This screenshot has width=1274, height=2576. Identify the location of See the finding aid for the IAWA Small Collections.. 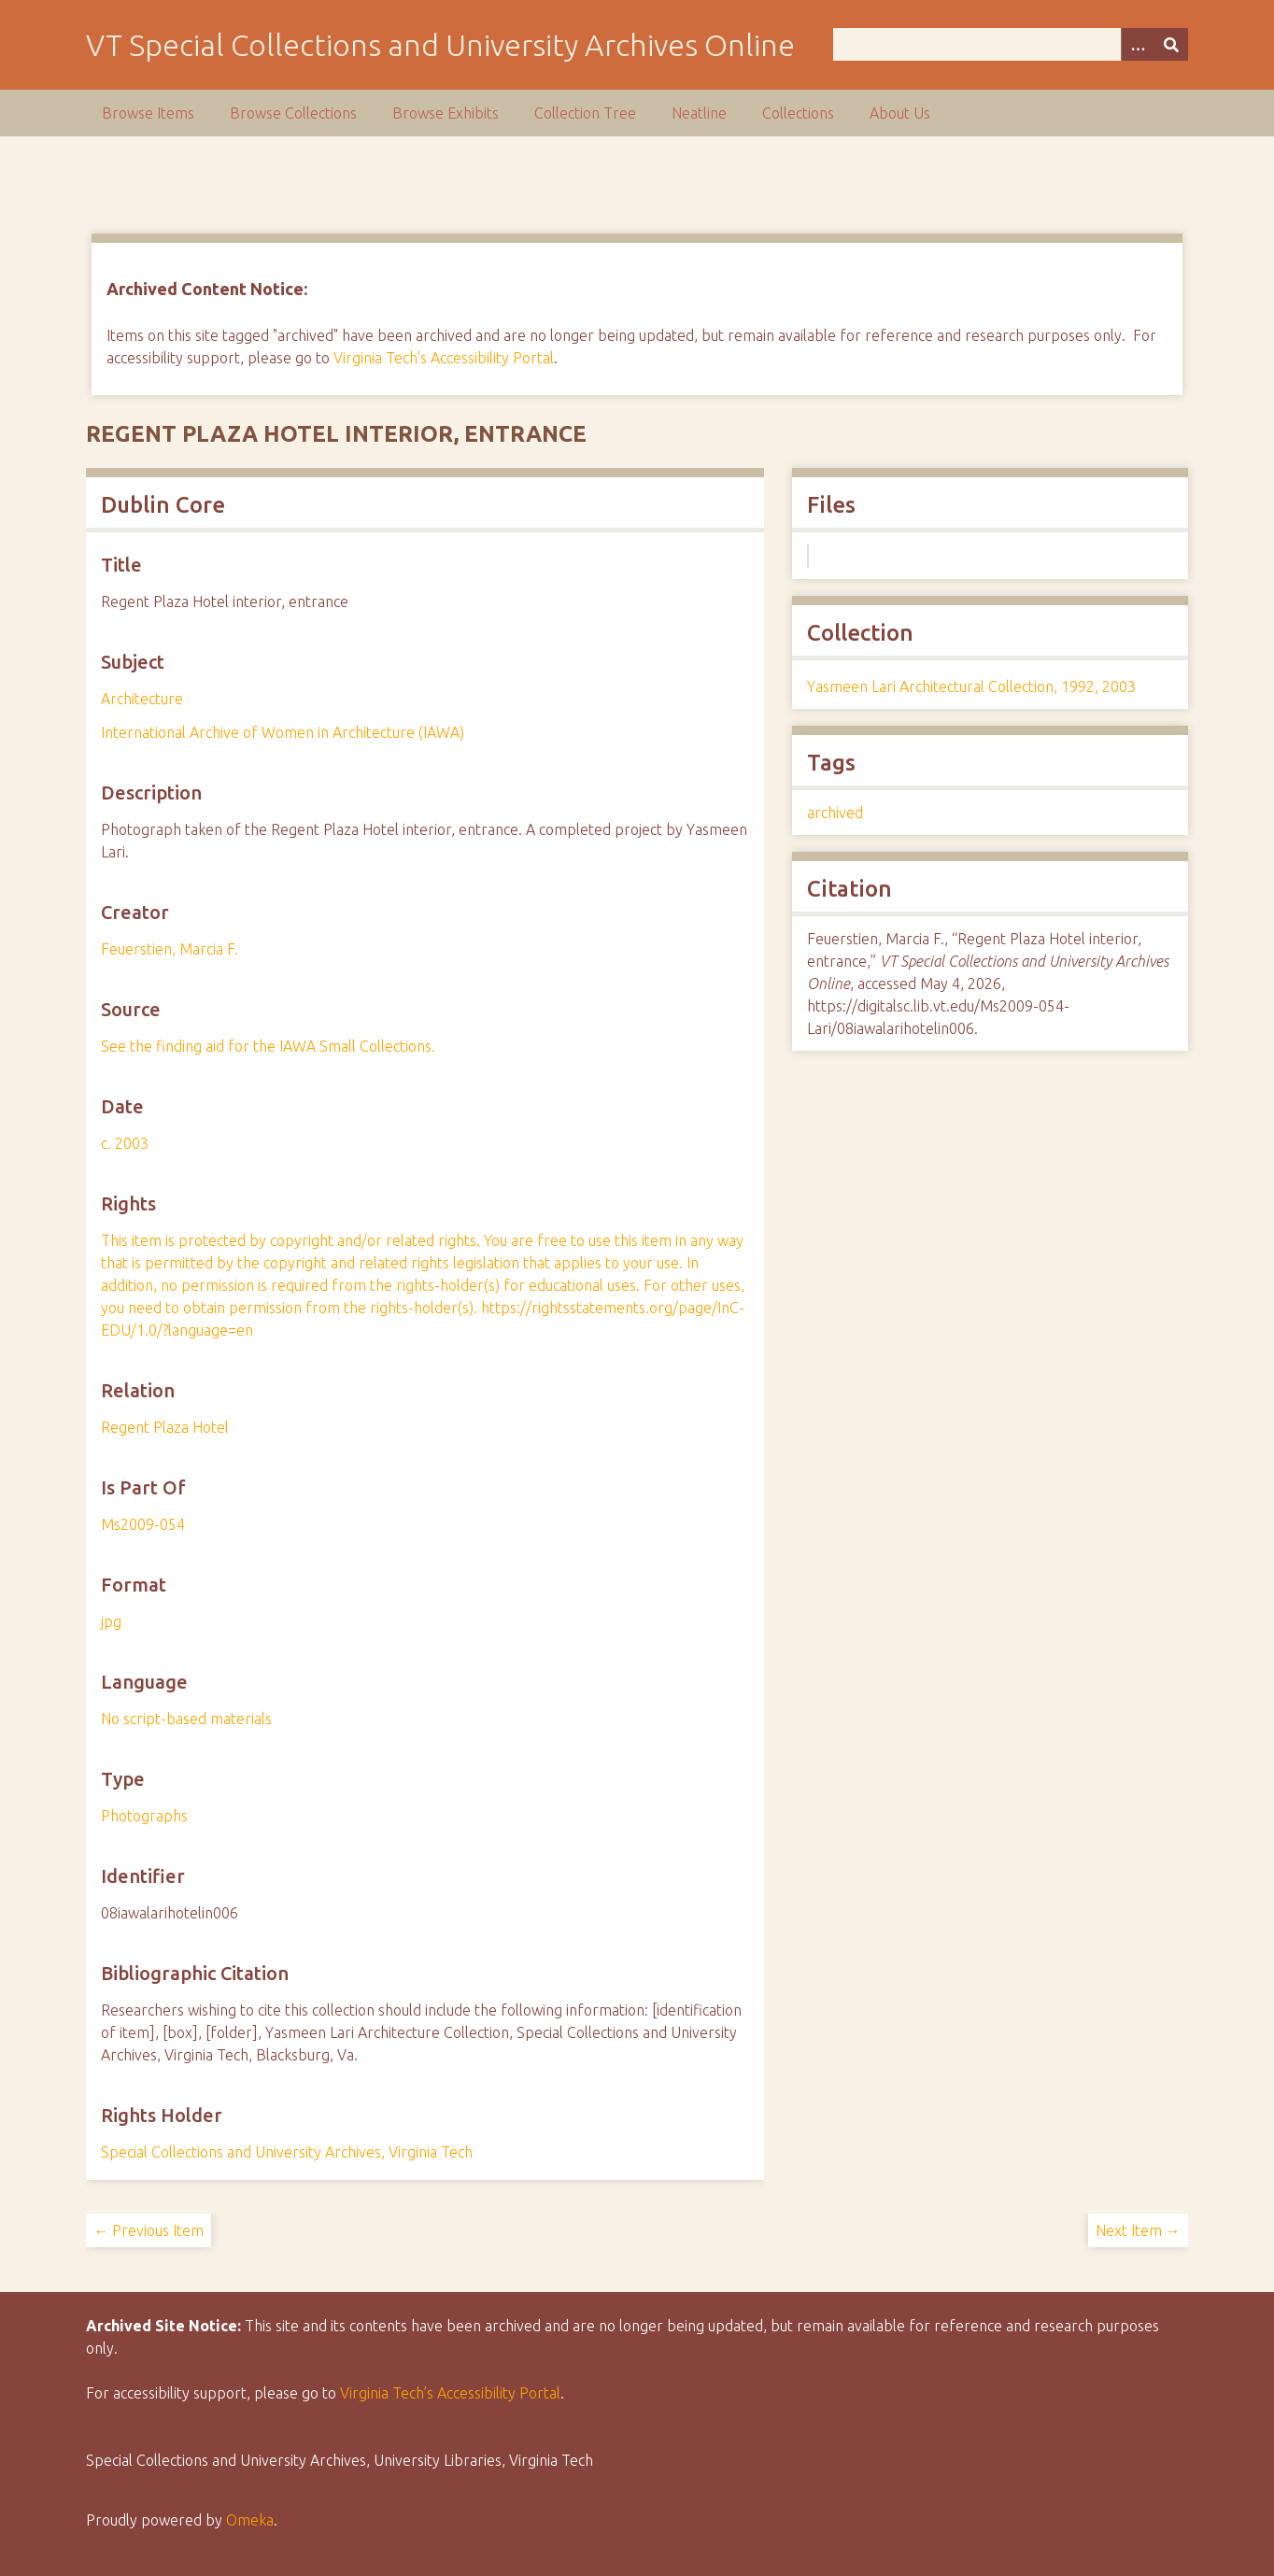
(268, 1046).